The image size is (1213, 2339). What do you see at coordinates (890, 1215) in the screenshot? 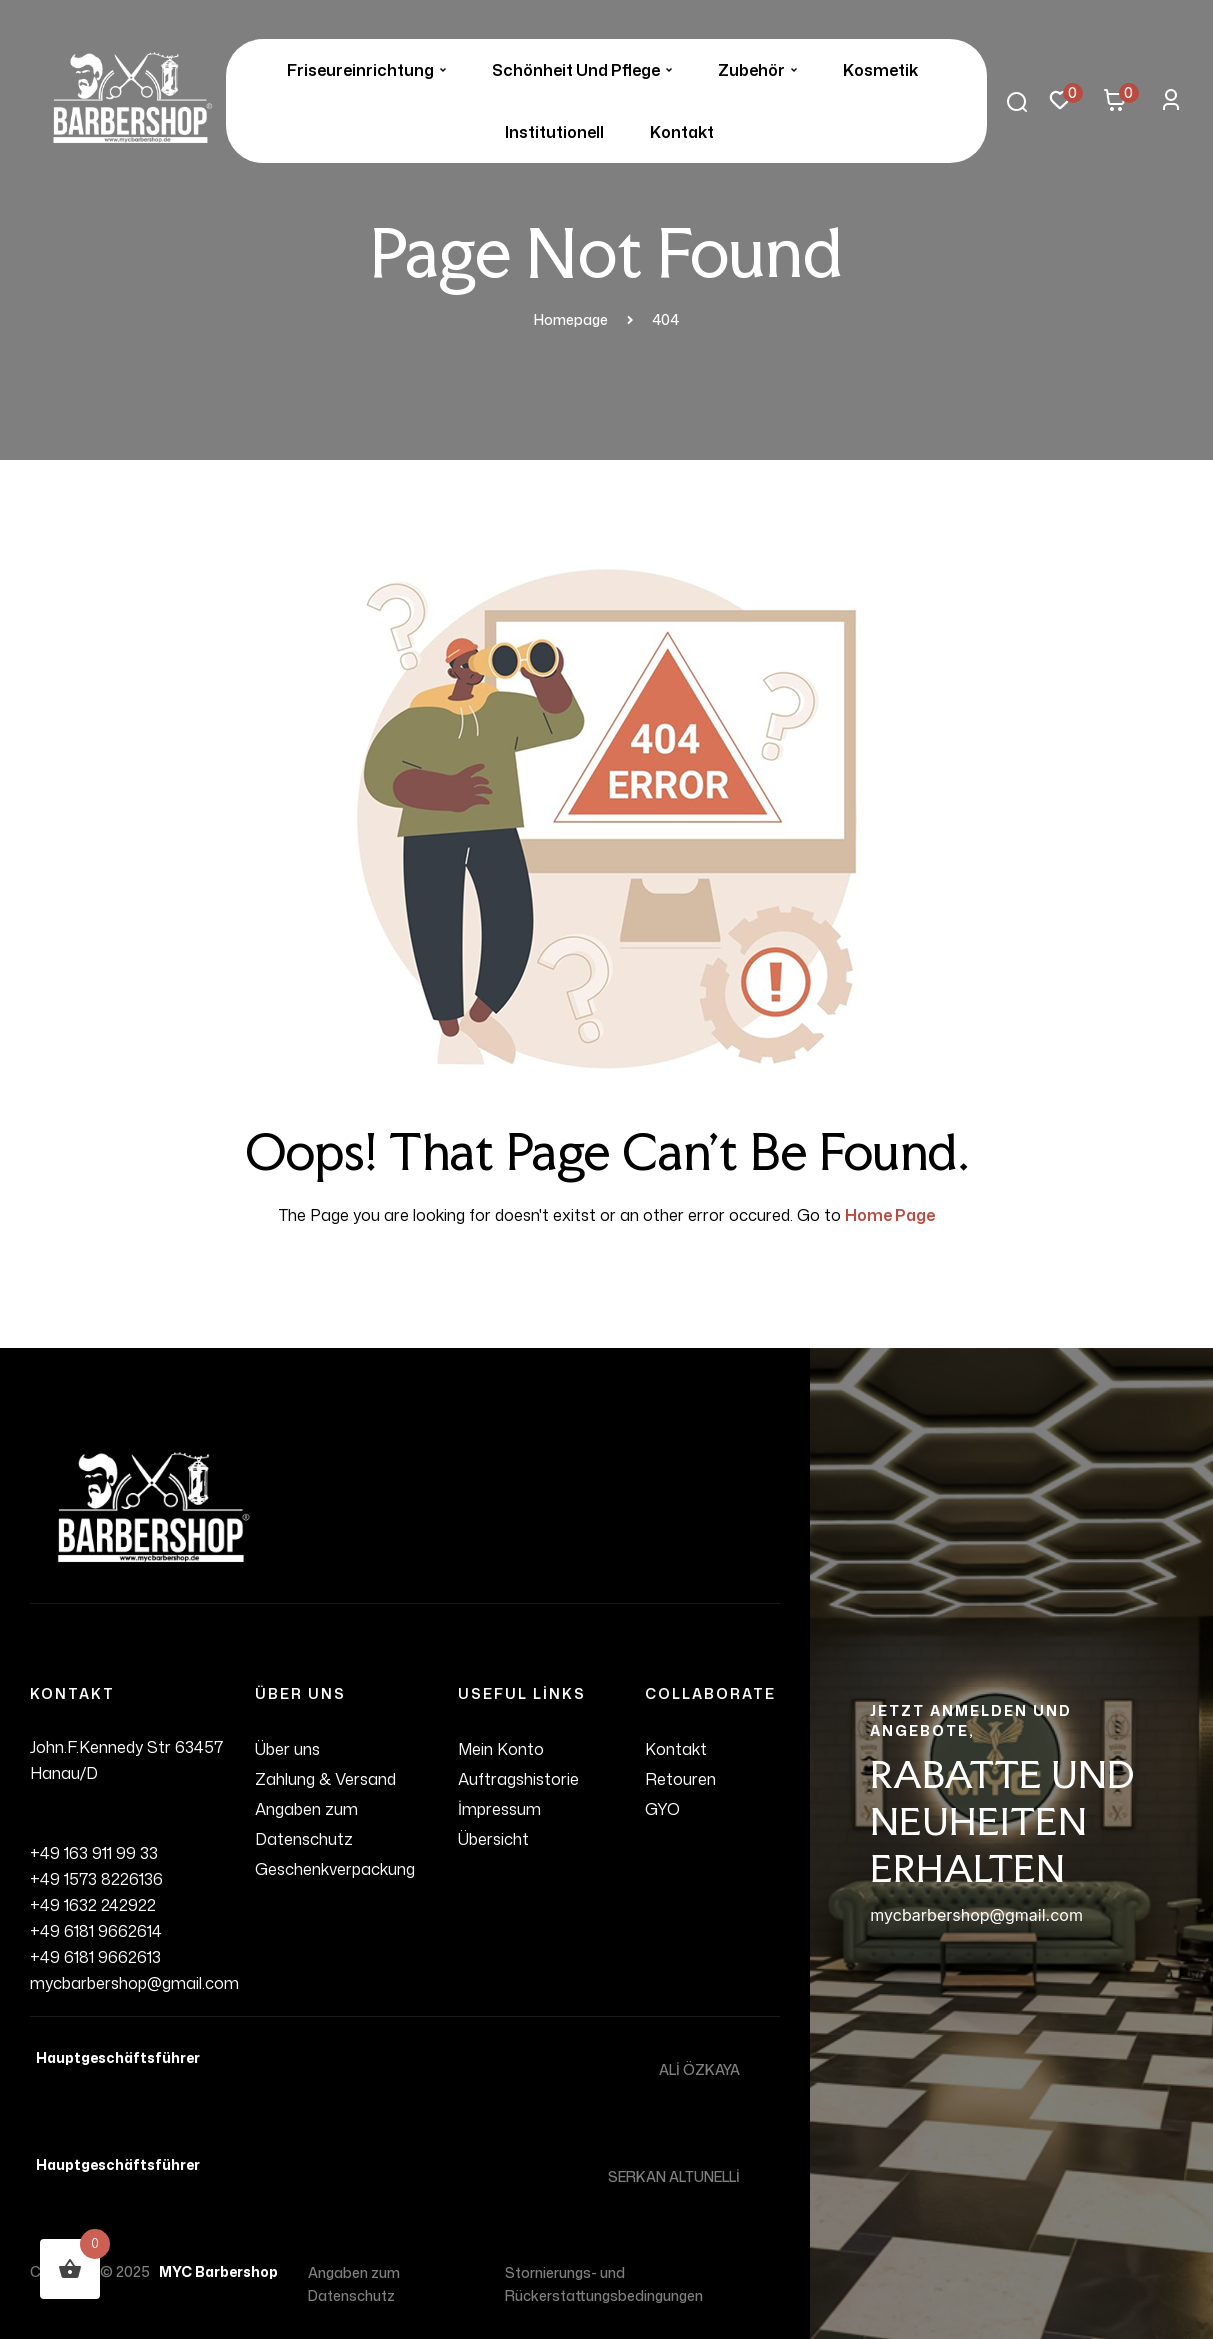
I see `Home Page` at bounding box center [890, 1215].